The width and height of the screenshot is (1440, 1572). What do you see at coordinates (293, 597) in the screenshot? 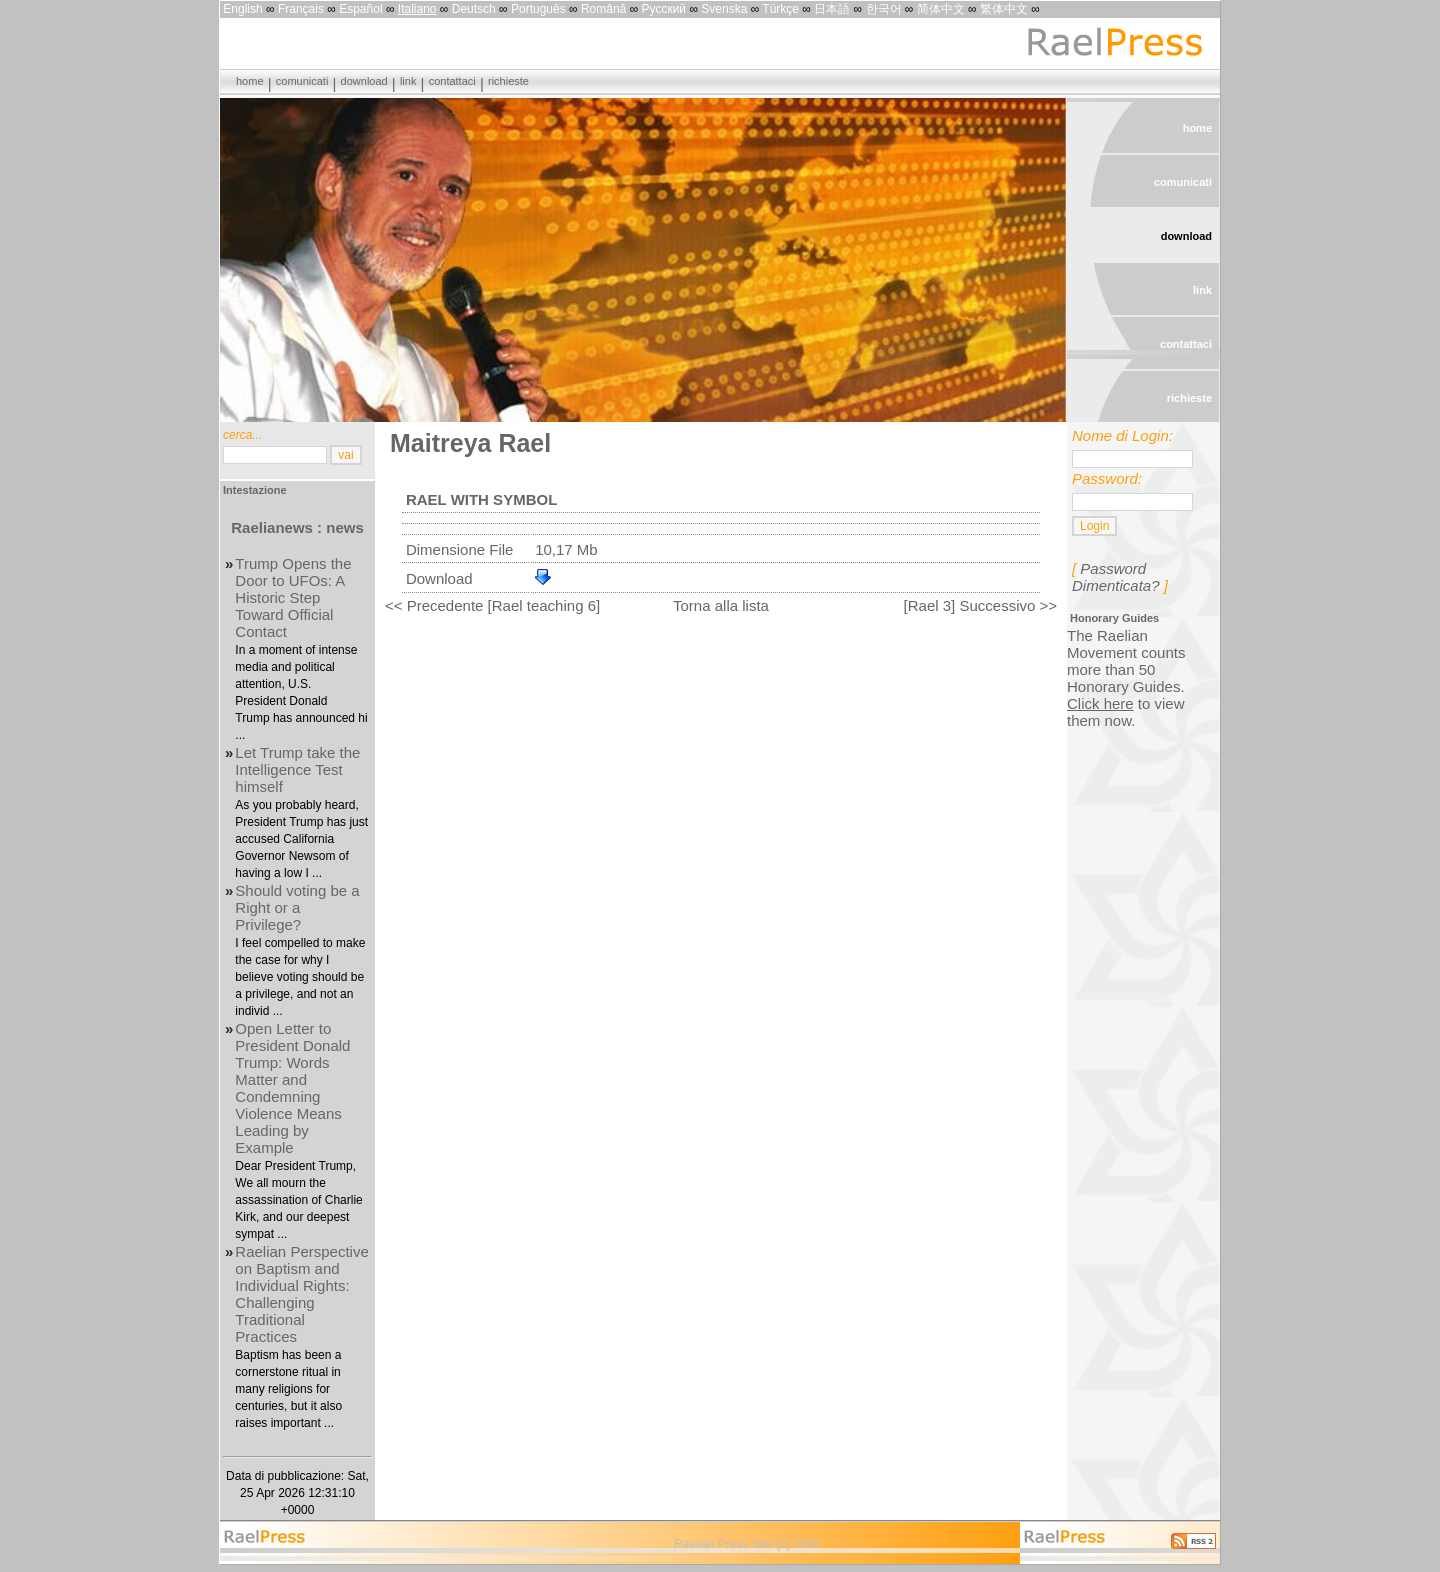
I see `Trump Opens the Door to UFOs: A Historic Step Toward Official Contact` at bounding box center [293, 597].